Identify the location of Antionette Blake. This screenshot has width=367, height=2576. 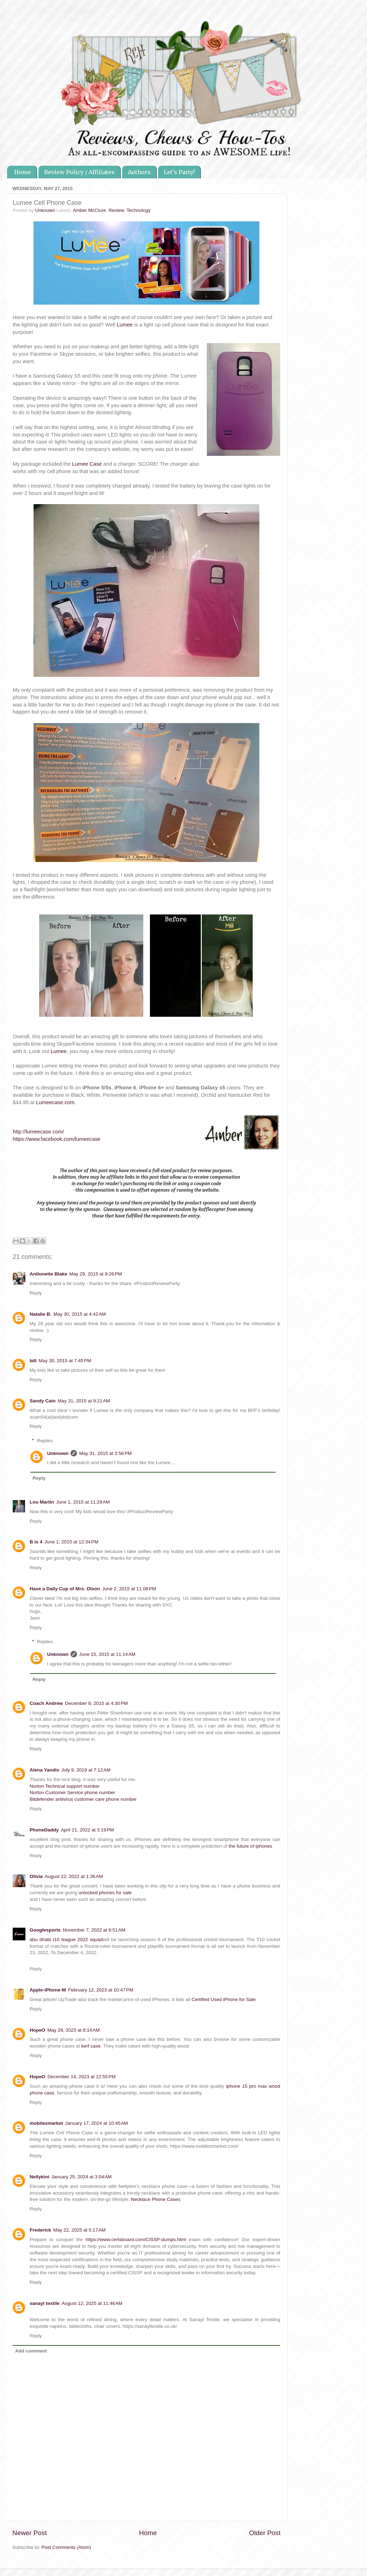
(48, 1274).